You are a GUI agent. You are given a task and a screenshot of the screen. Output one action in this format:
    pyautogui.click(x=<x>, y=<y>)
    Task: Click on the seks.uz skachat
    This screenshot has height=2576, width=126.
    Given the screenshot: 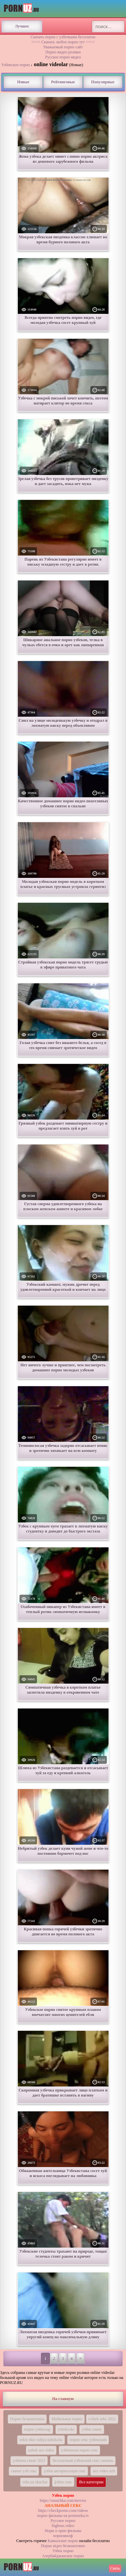 What is the action you would take?
    pyautogui.click(x=35, y=2482)
    